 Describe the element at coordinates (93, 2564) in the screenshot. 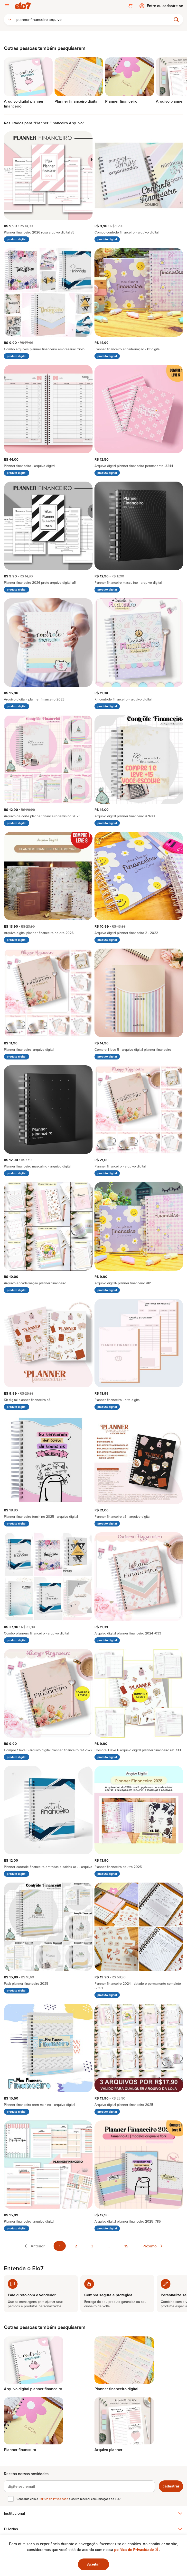

I see `Aceitar` at that location.